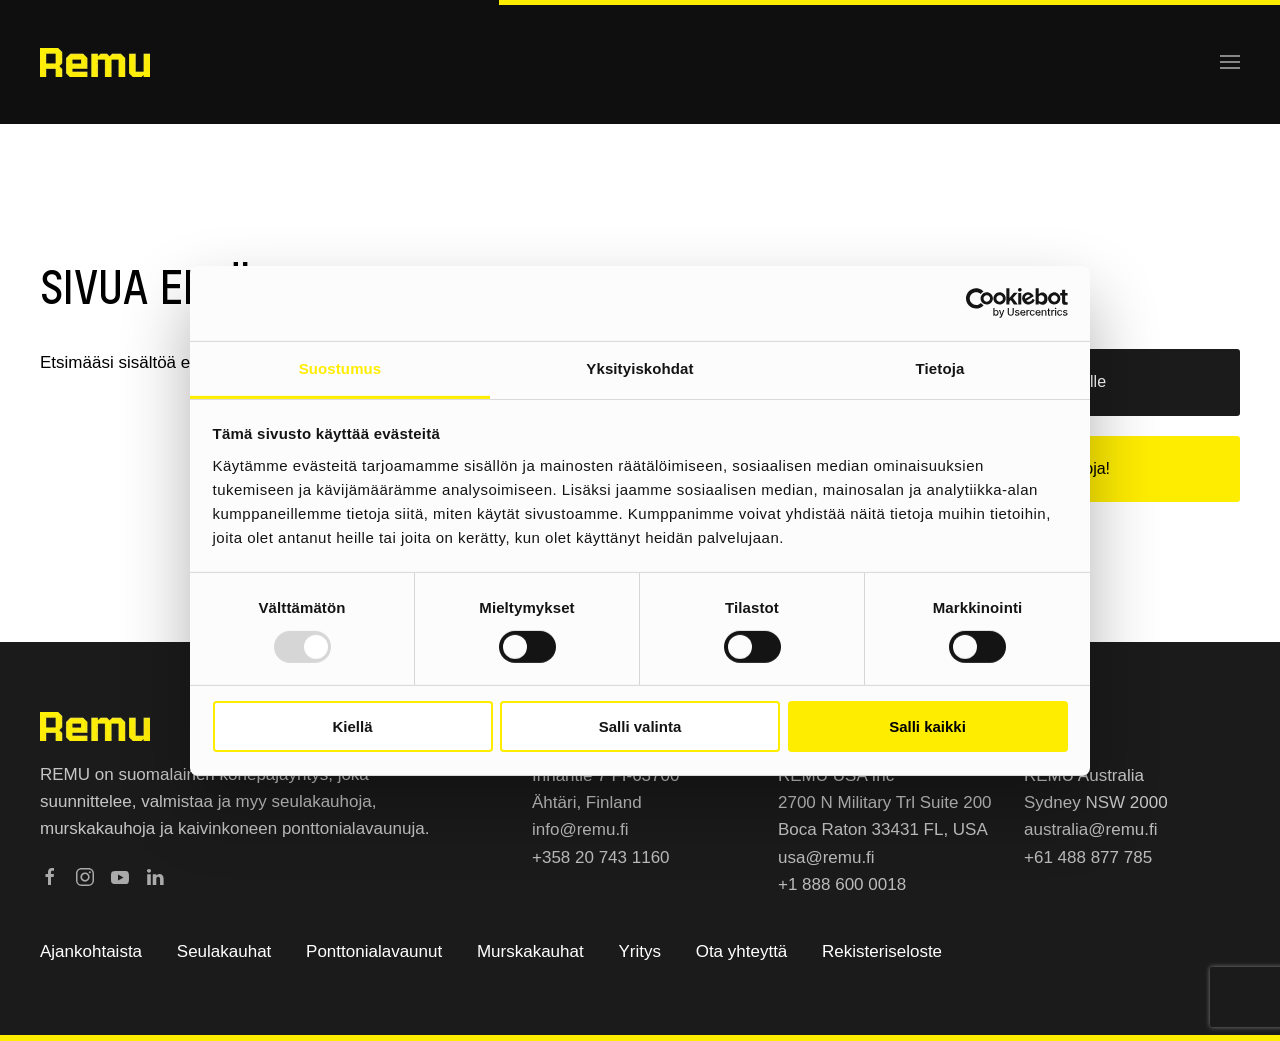 This screenshot has width=1280, height=1041. I want to click on [Remu LinkedInissä], so click(155, 876).